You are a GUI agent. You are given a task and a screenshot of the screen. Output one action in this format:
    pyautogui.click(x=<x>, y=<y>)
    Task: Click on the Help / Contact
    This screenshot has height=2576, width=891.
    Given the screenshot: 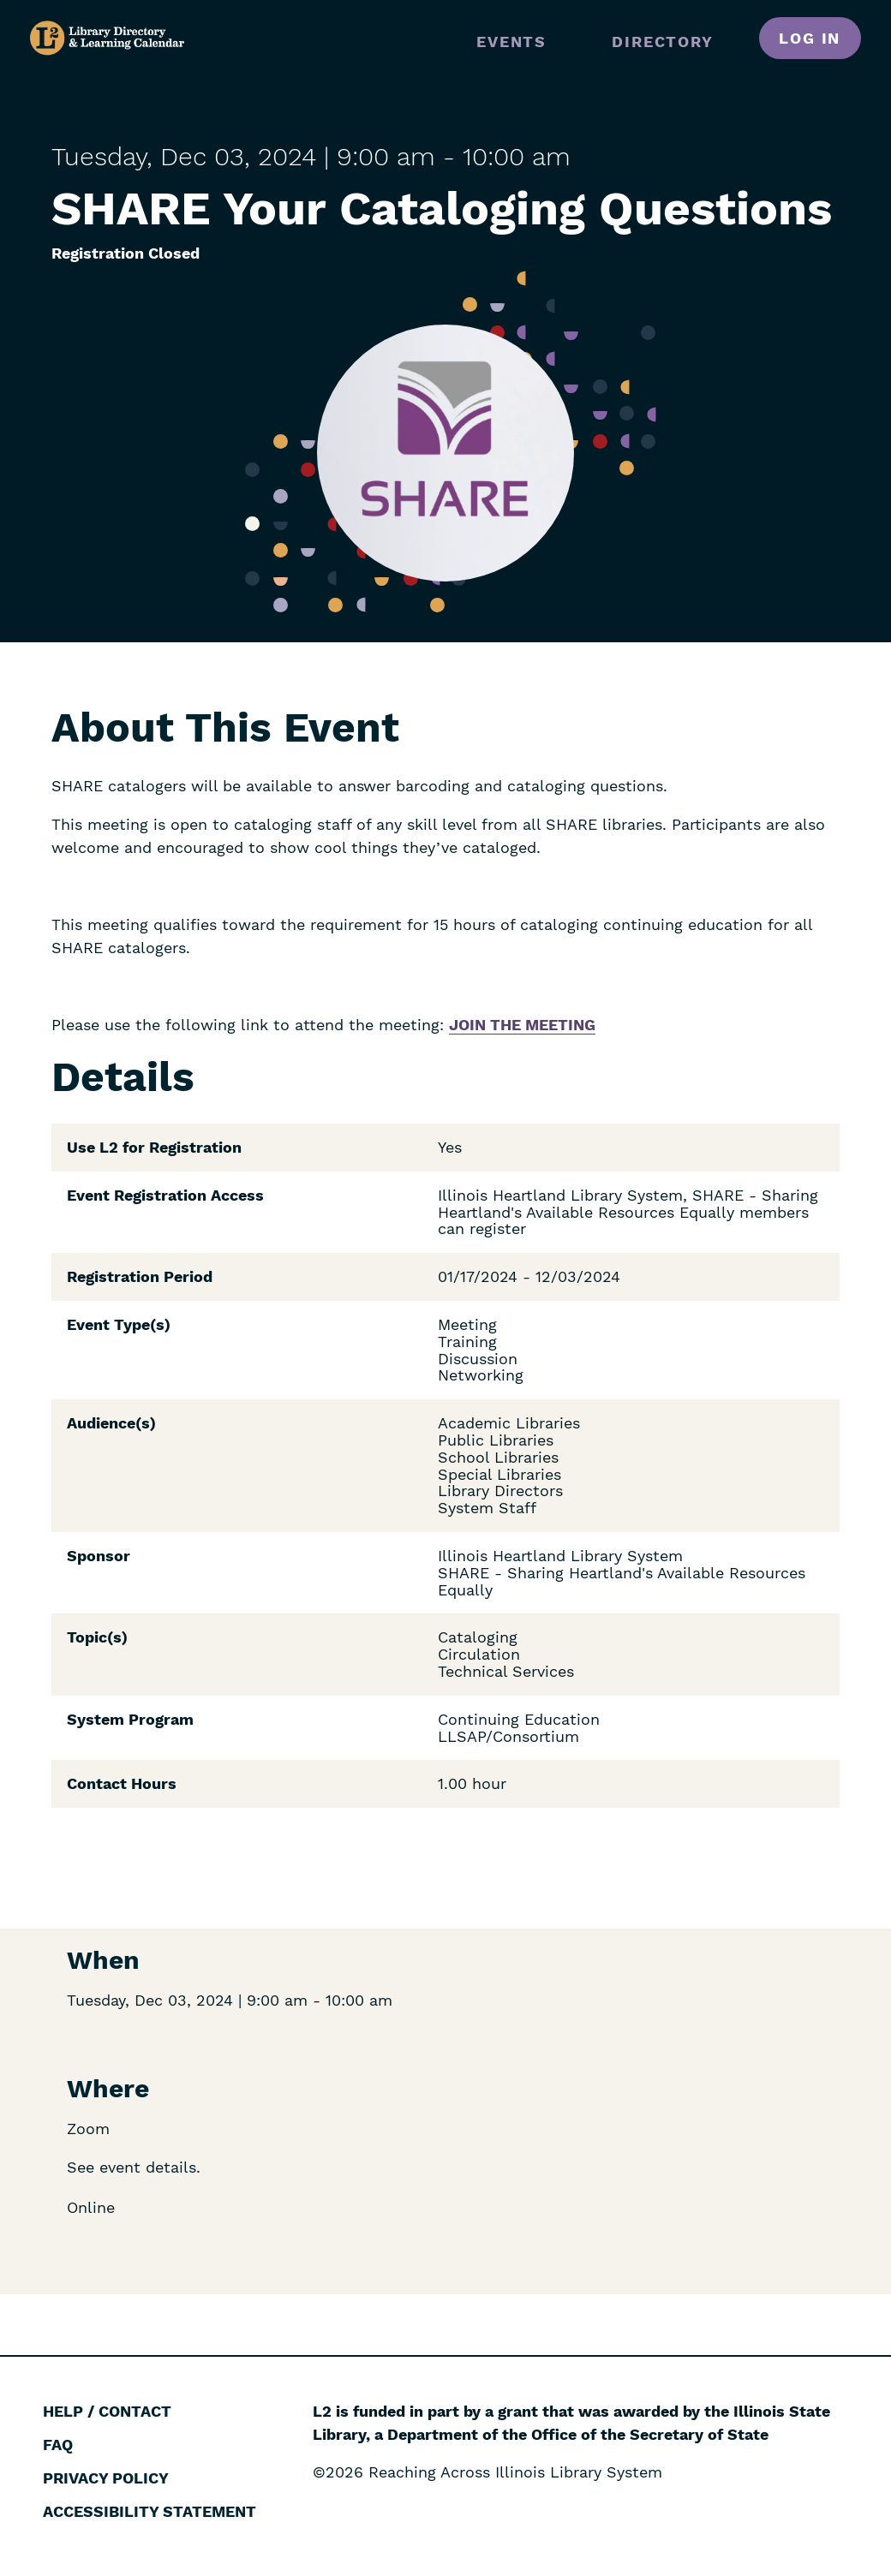 What is the action you would take?
    pyautogui.click(x=107, y=2411)
    